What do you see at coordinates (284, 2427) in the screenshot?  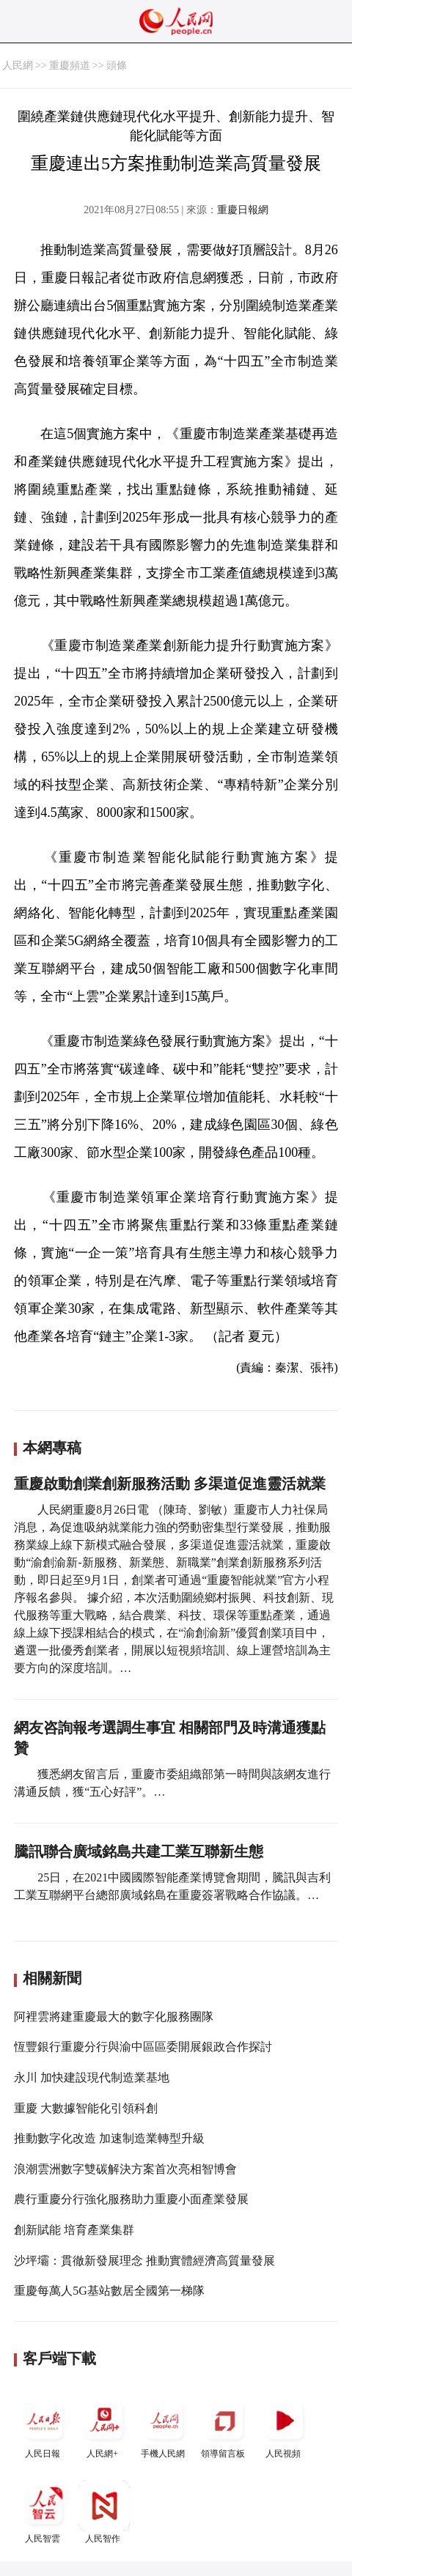 I see `人民視頻` at bounding box center [284, 2427].